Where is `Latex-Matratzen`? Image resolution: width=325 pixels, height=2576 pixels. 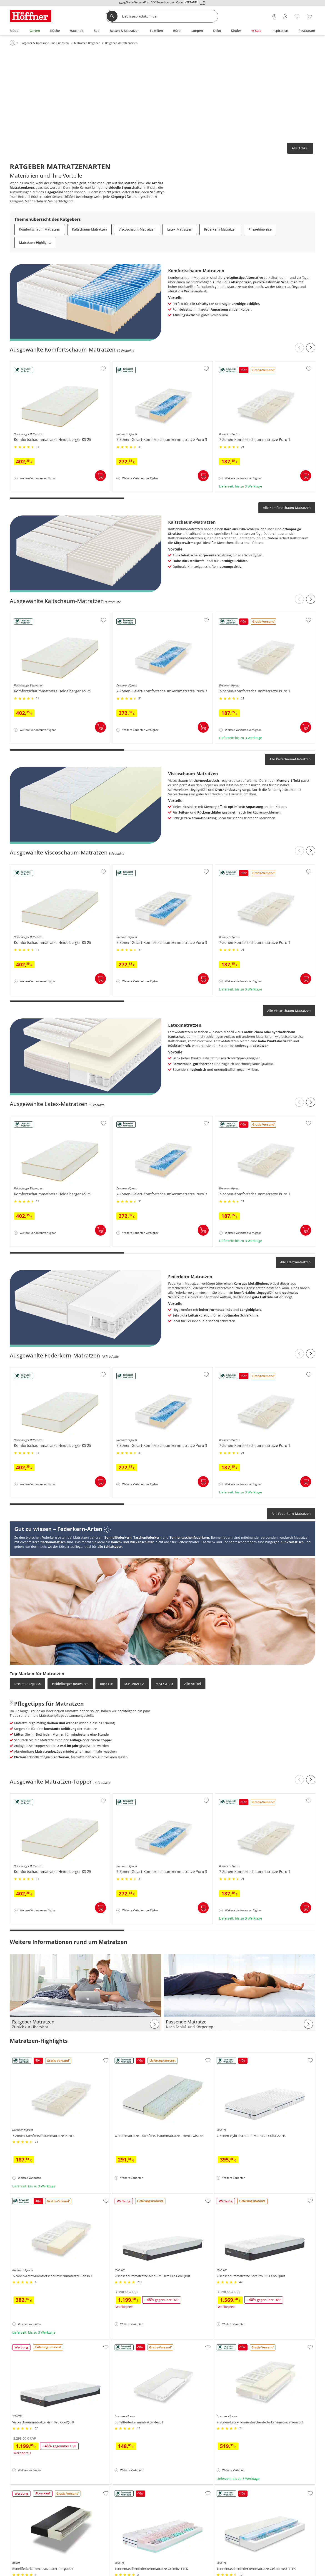 Latex-Matratzen is located at coordinates (179, 229).